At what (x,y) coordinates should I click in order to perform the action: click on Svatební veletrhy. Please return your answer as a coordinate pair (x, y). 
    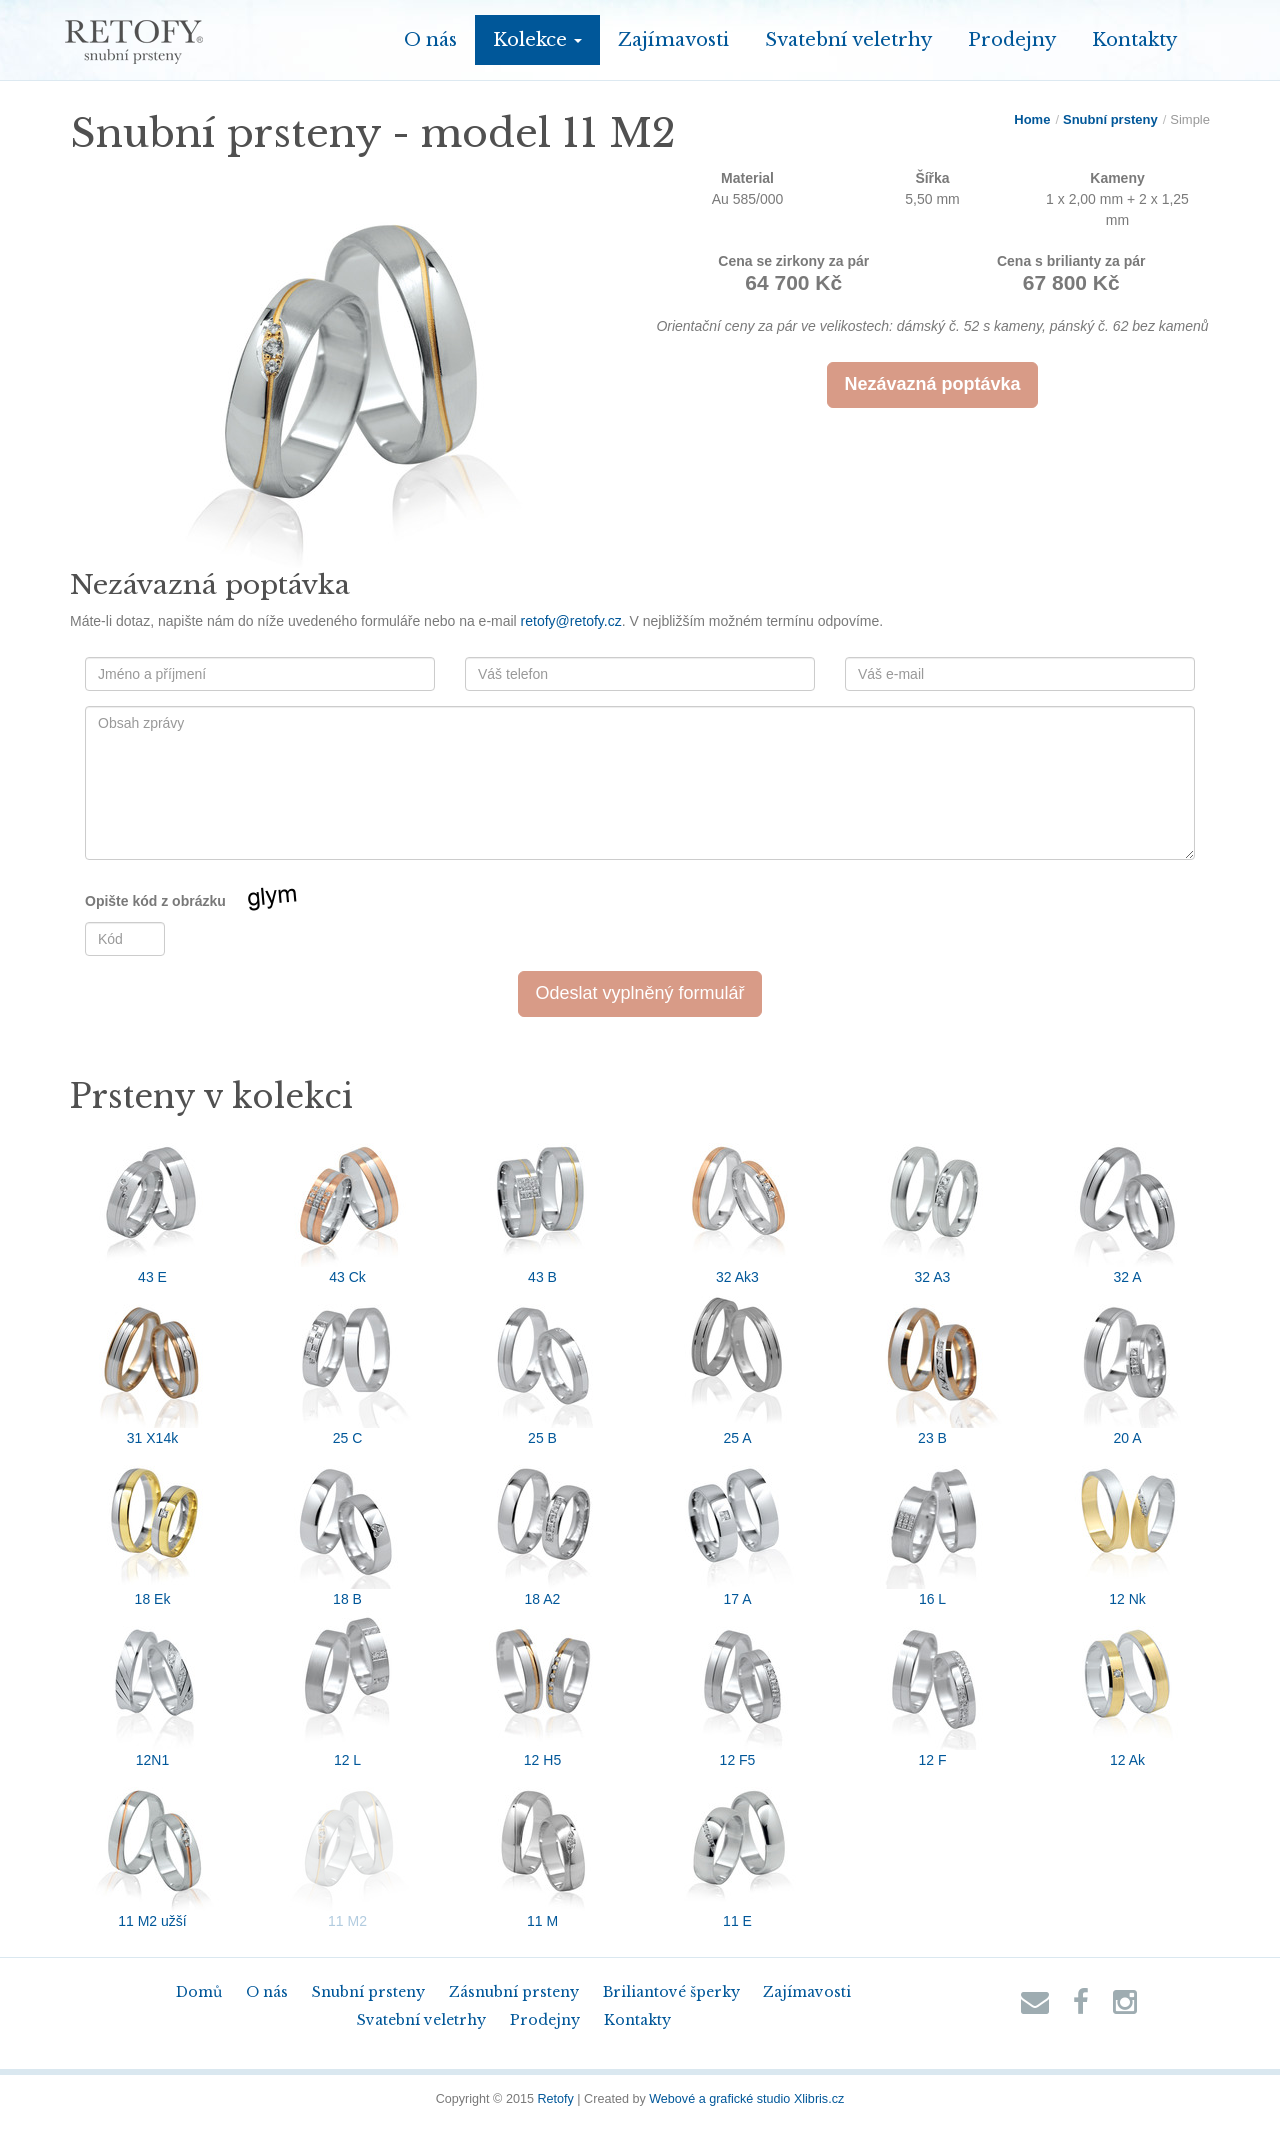
    Looking at the image, I should click on (848, 39).